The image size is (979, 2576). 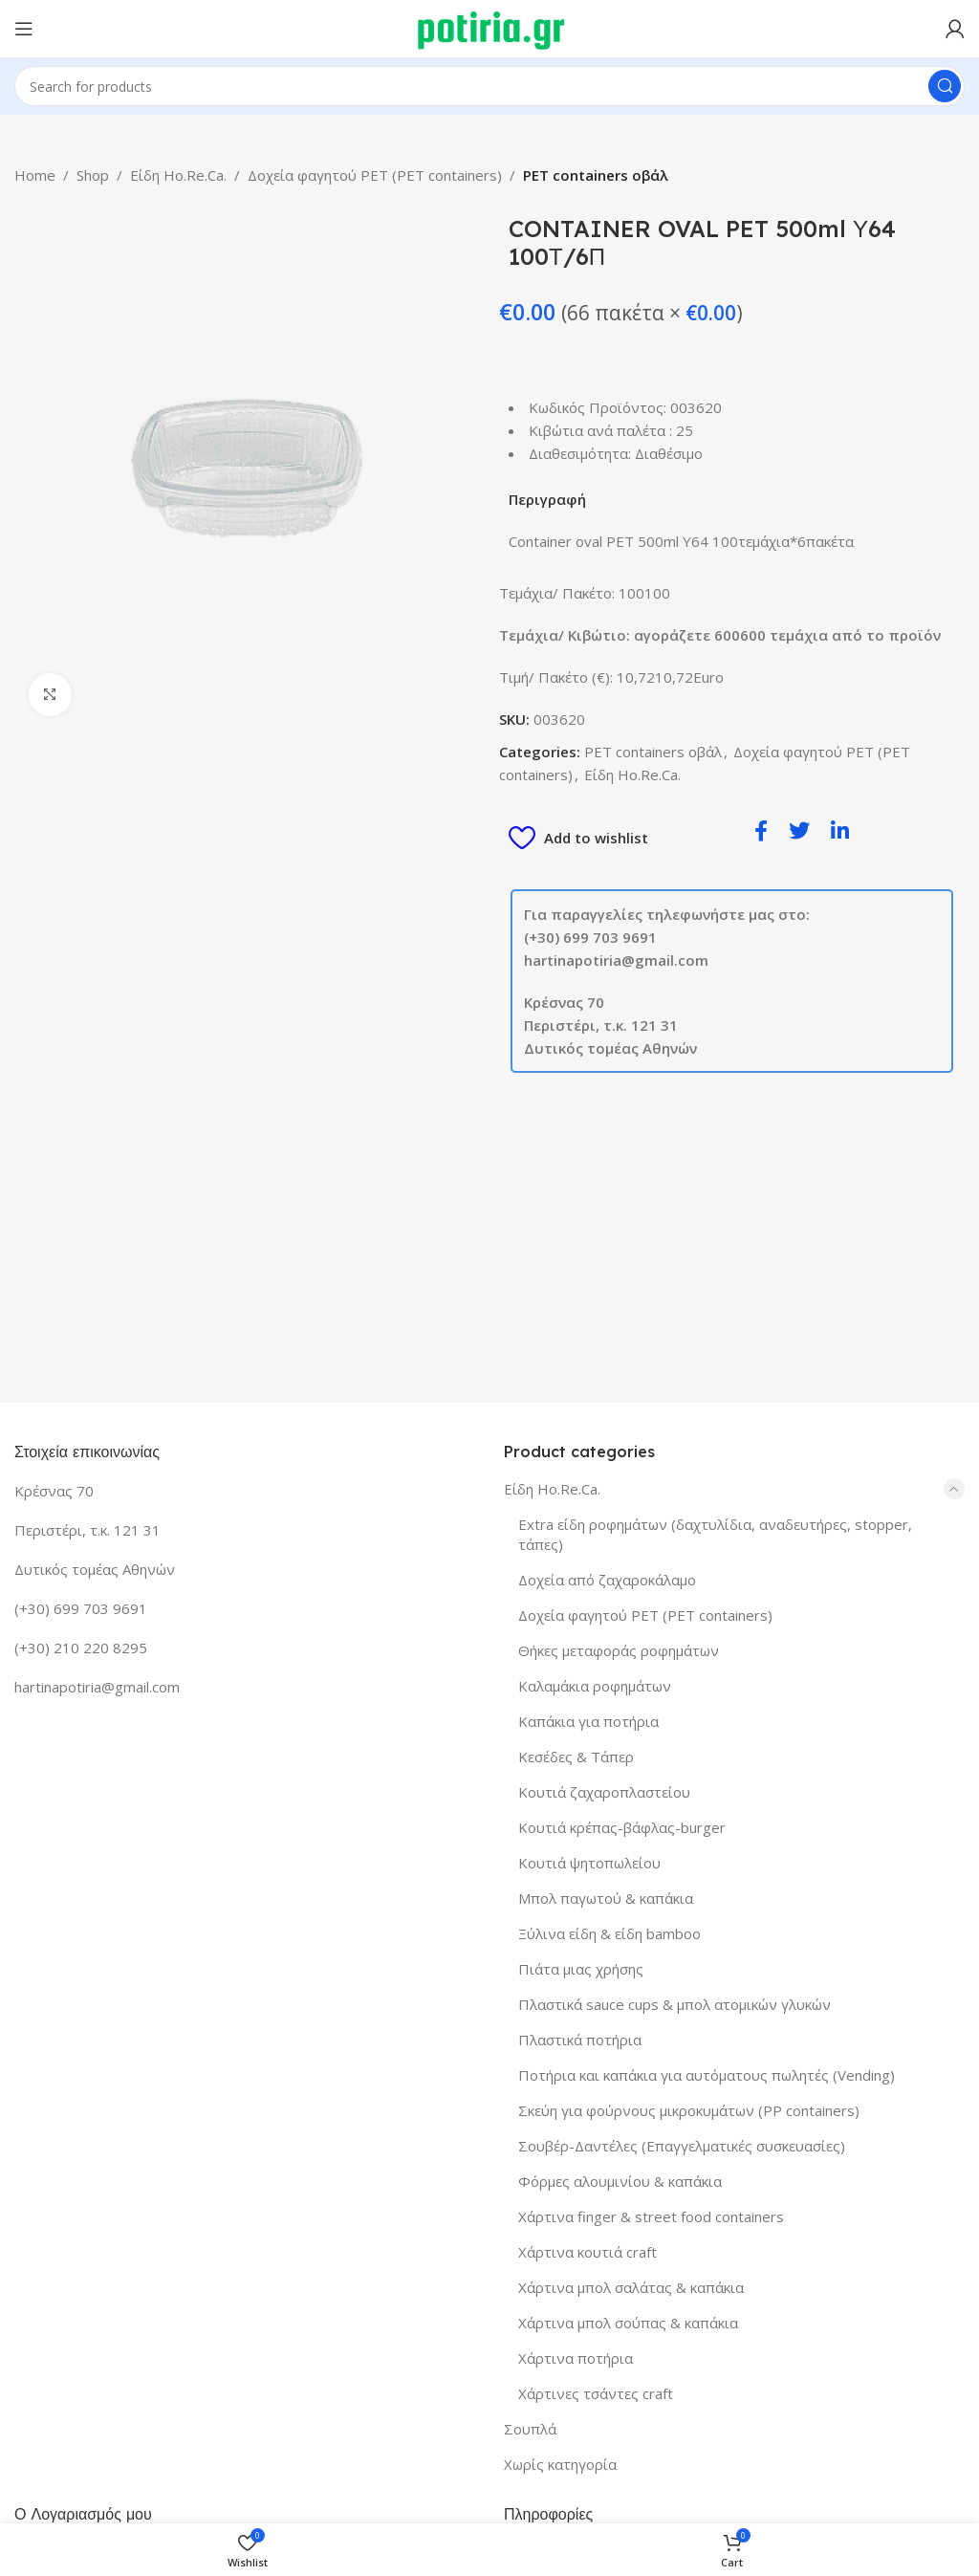 I want to click on Χάρτινα ποτήρια, so click(x=575, y=2358).